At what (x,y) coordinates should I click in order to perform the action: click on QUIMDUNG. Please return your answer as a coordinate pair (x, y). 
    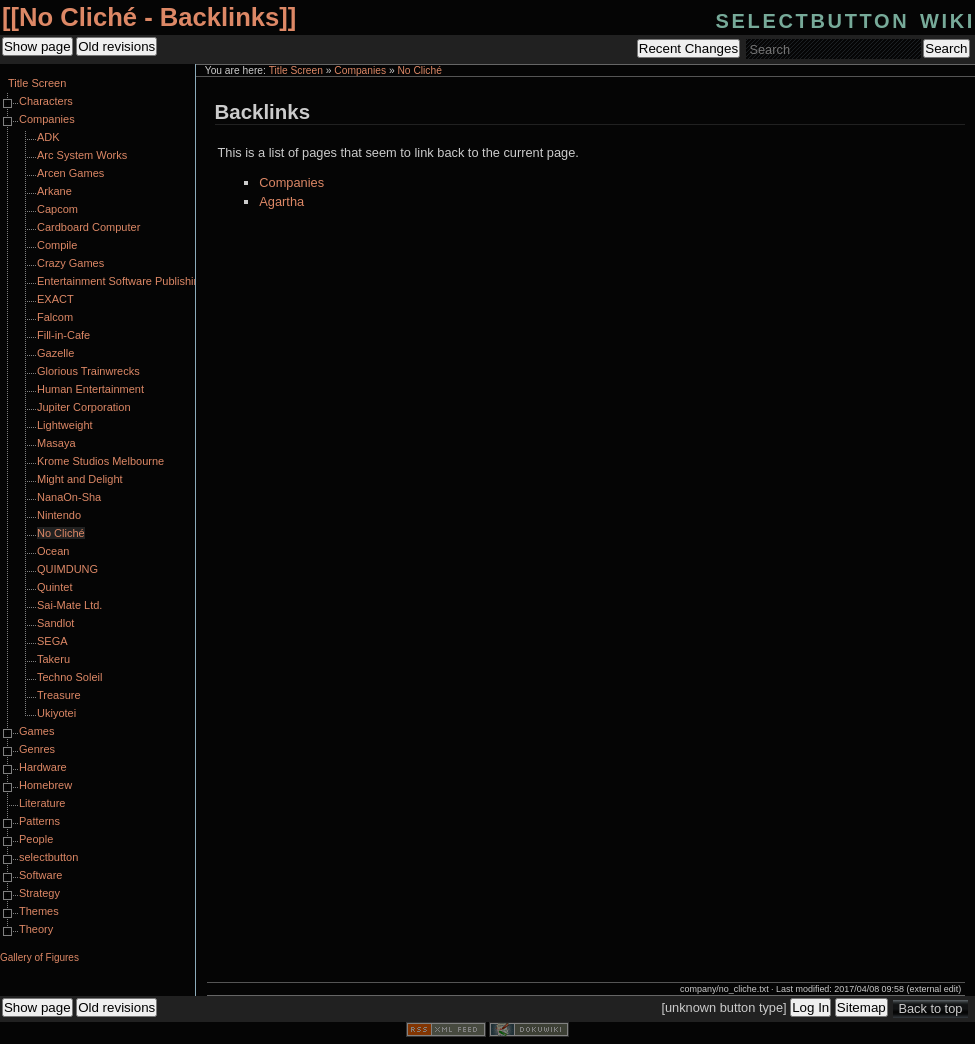
    Looking at the image, I should click on (67, 569).